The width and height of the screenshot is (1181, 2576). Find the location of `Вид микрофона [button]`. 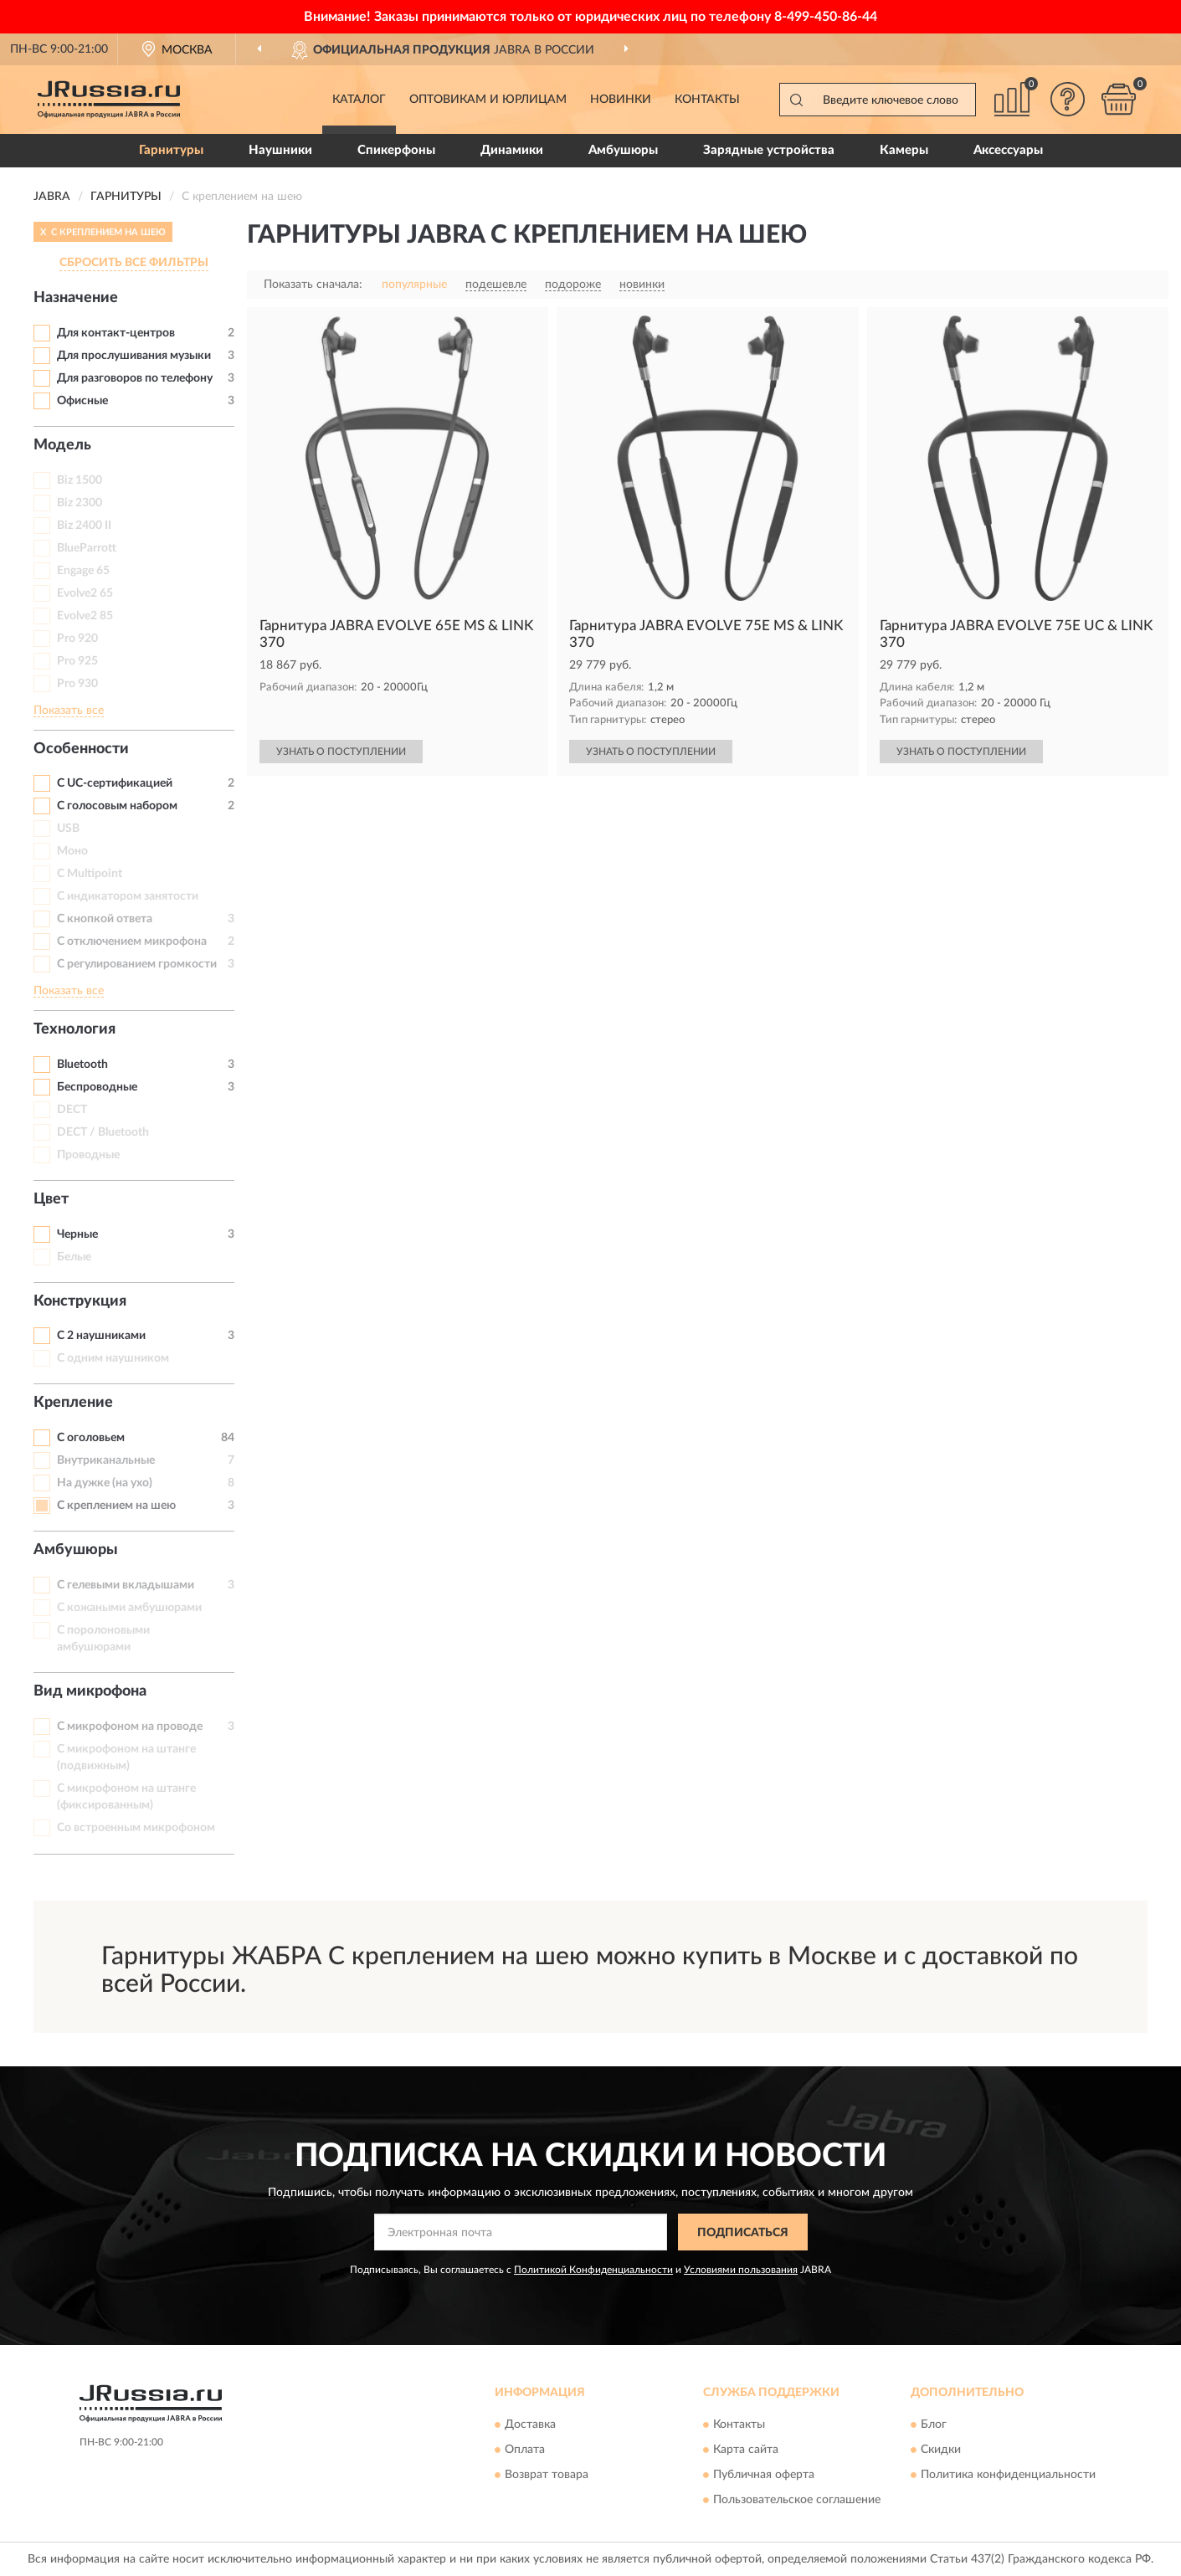

Вид микрофона [button] is located at coordinates (89, 1691).